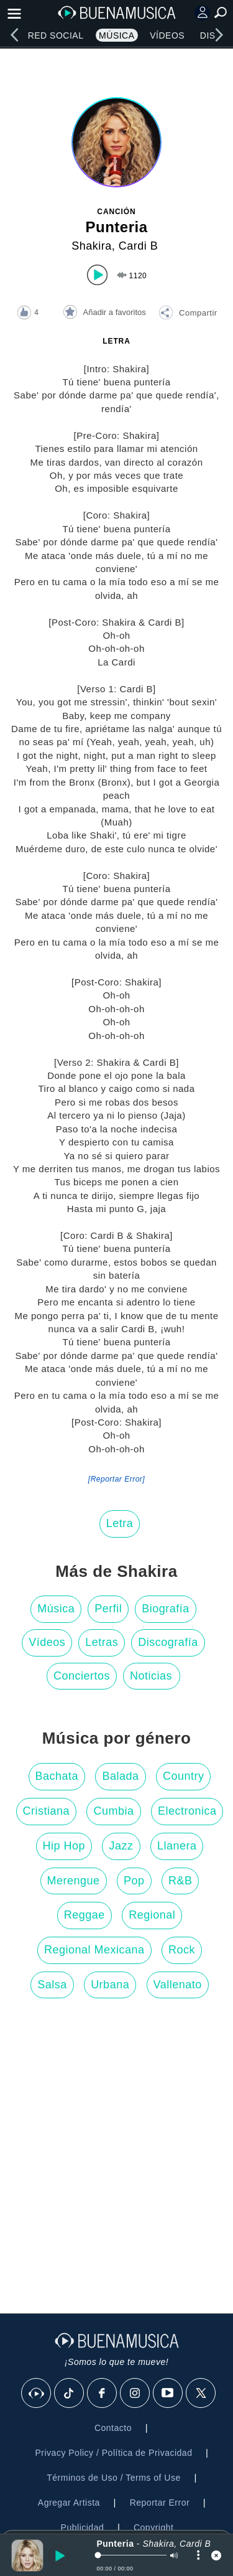 Image resolution: width=233 pixels, height=2576 pixels. What do you see at coordinates (113, 2428) in the screenshot?
I see `Contacto` at bounding box center [113, 2428].